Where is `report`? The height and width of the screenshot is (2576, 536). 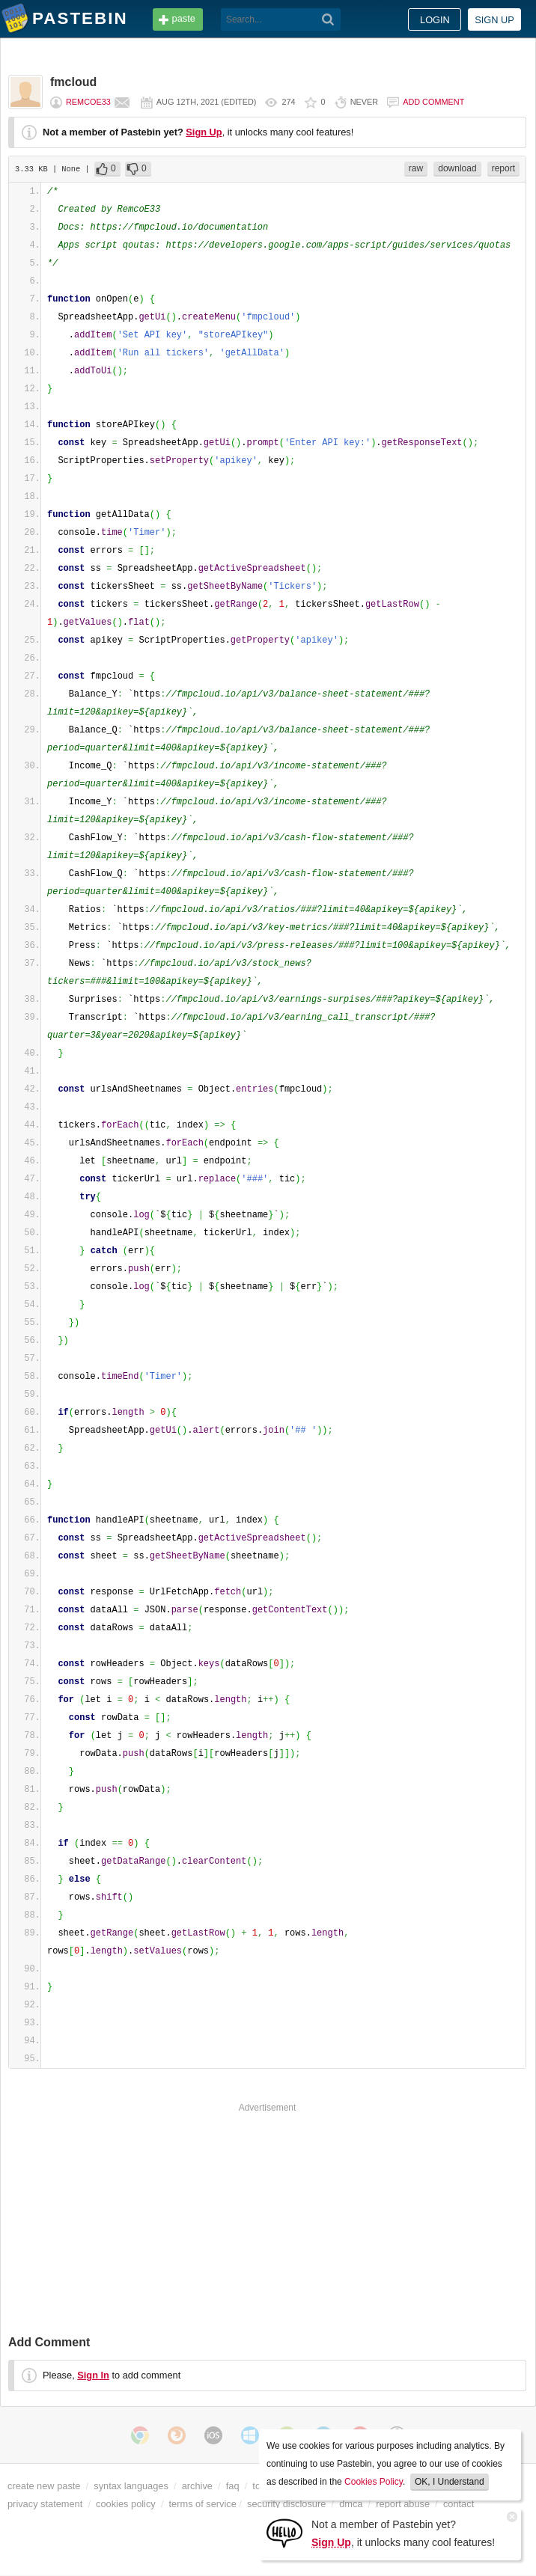
report is located at coordinates (503, 168).